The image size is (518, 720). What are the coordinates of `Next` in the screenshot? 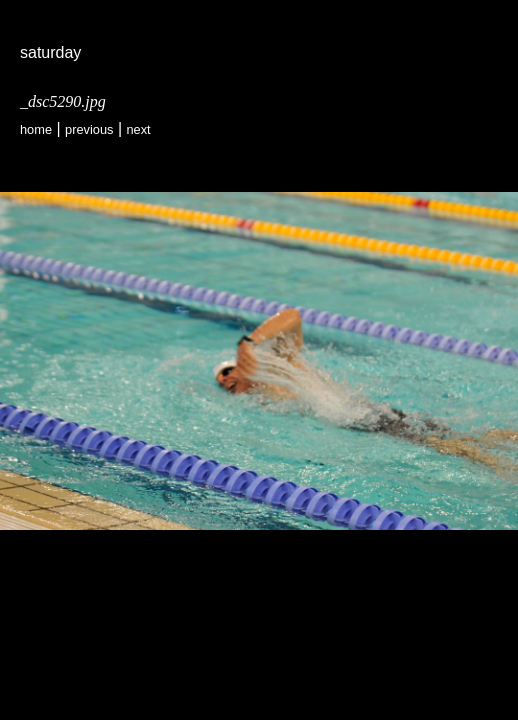 It's located at (138, 129).